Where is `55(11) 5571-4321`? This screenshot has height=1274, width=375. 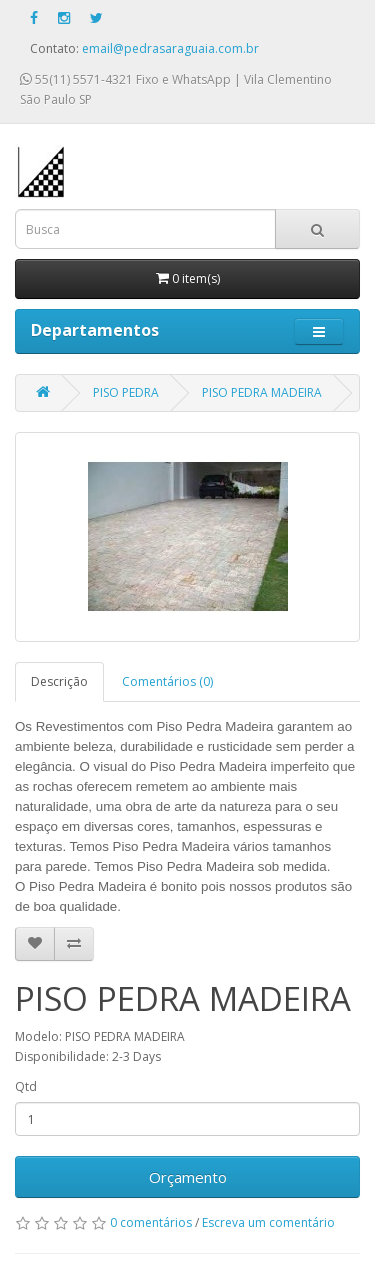
55(11) 5571-4321 is located at coordinates (76, 79).